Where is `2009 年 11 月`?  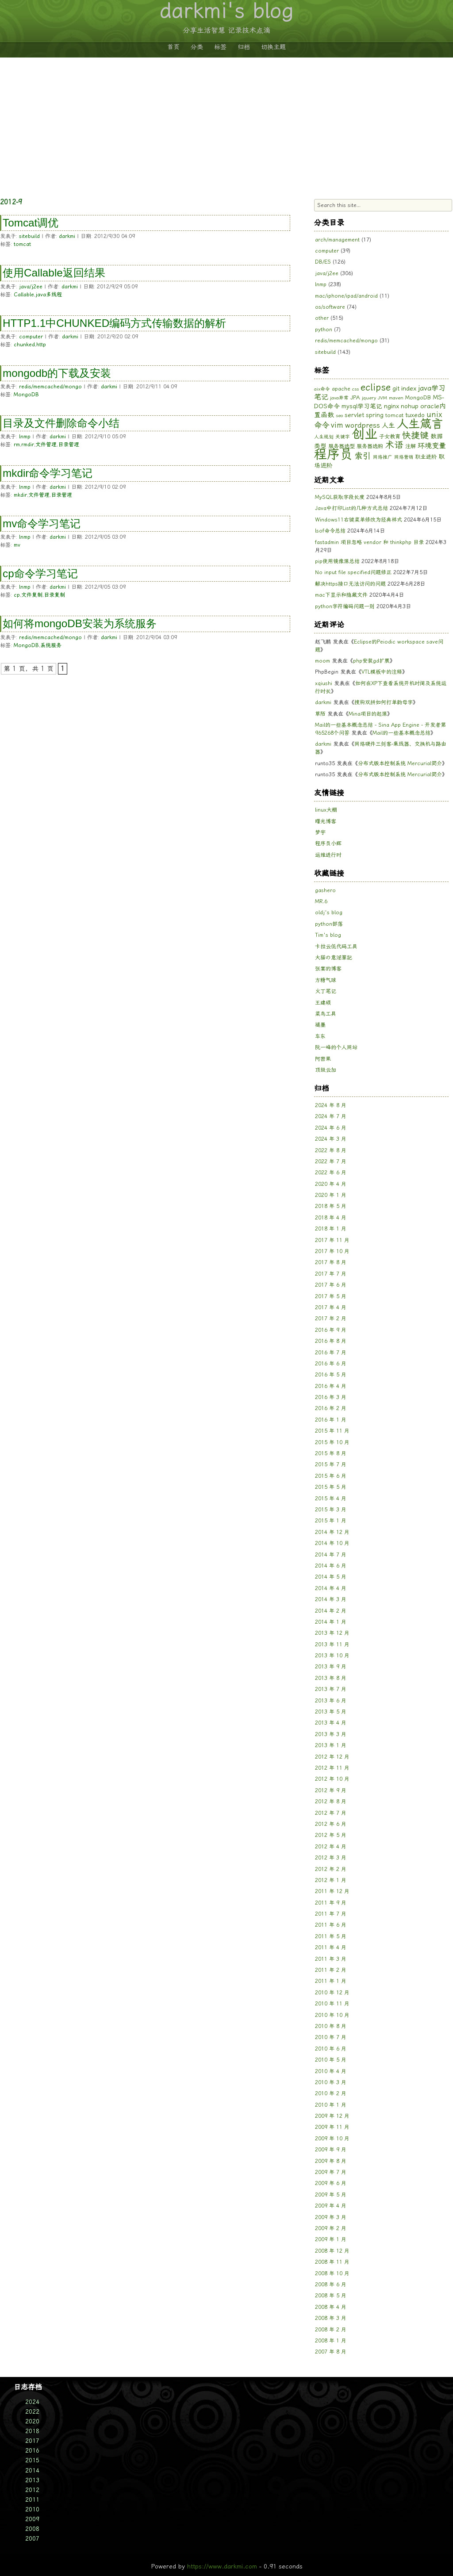
2009 年 11 月 is located at coordinates (332, 2127).